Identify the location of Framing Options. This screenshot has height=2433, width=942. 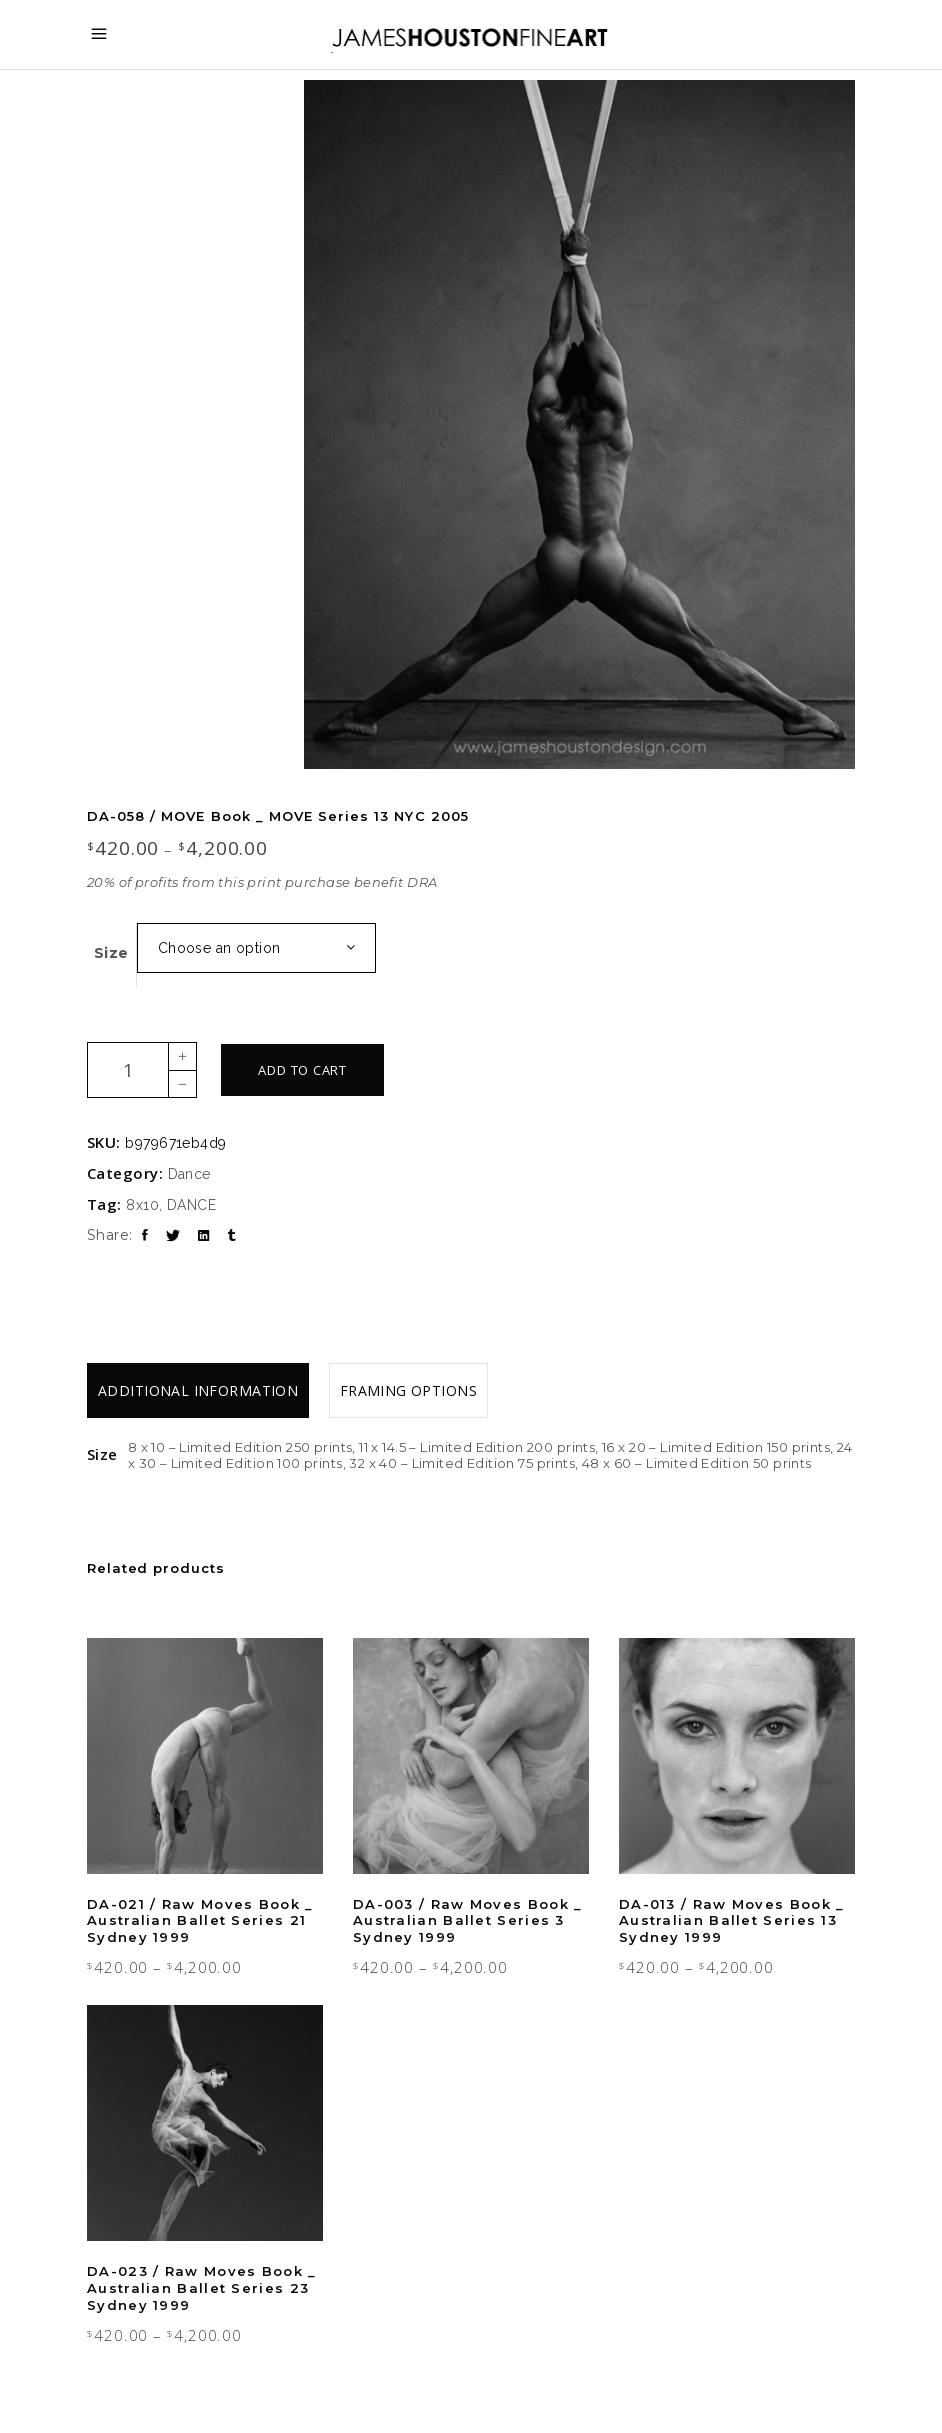
(408, 1390).